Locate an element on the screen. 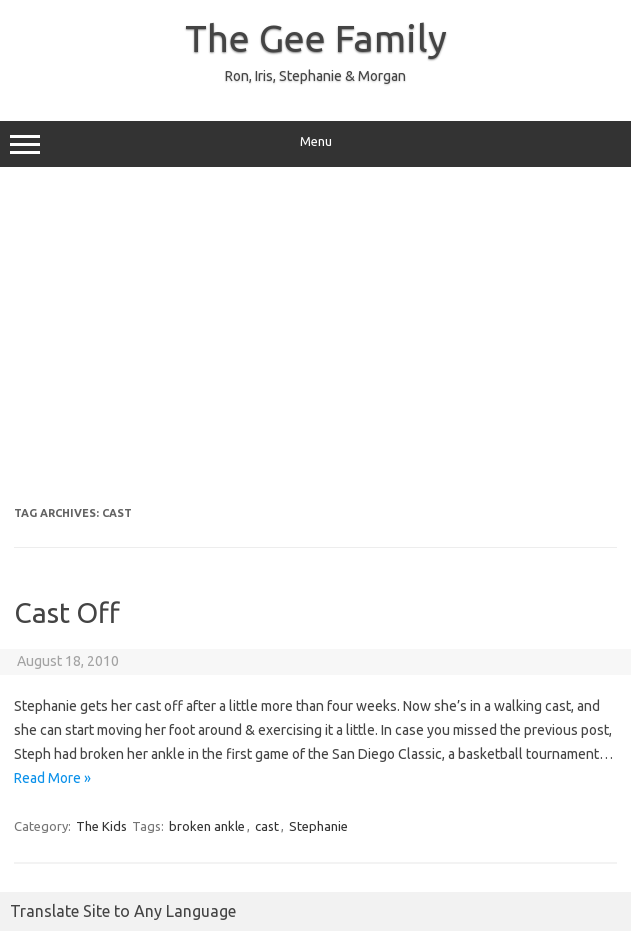 The image size is (631, 951). broken ankle is located at coordinates (207, 826).